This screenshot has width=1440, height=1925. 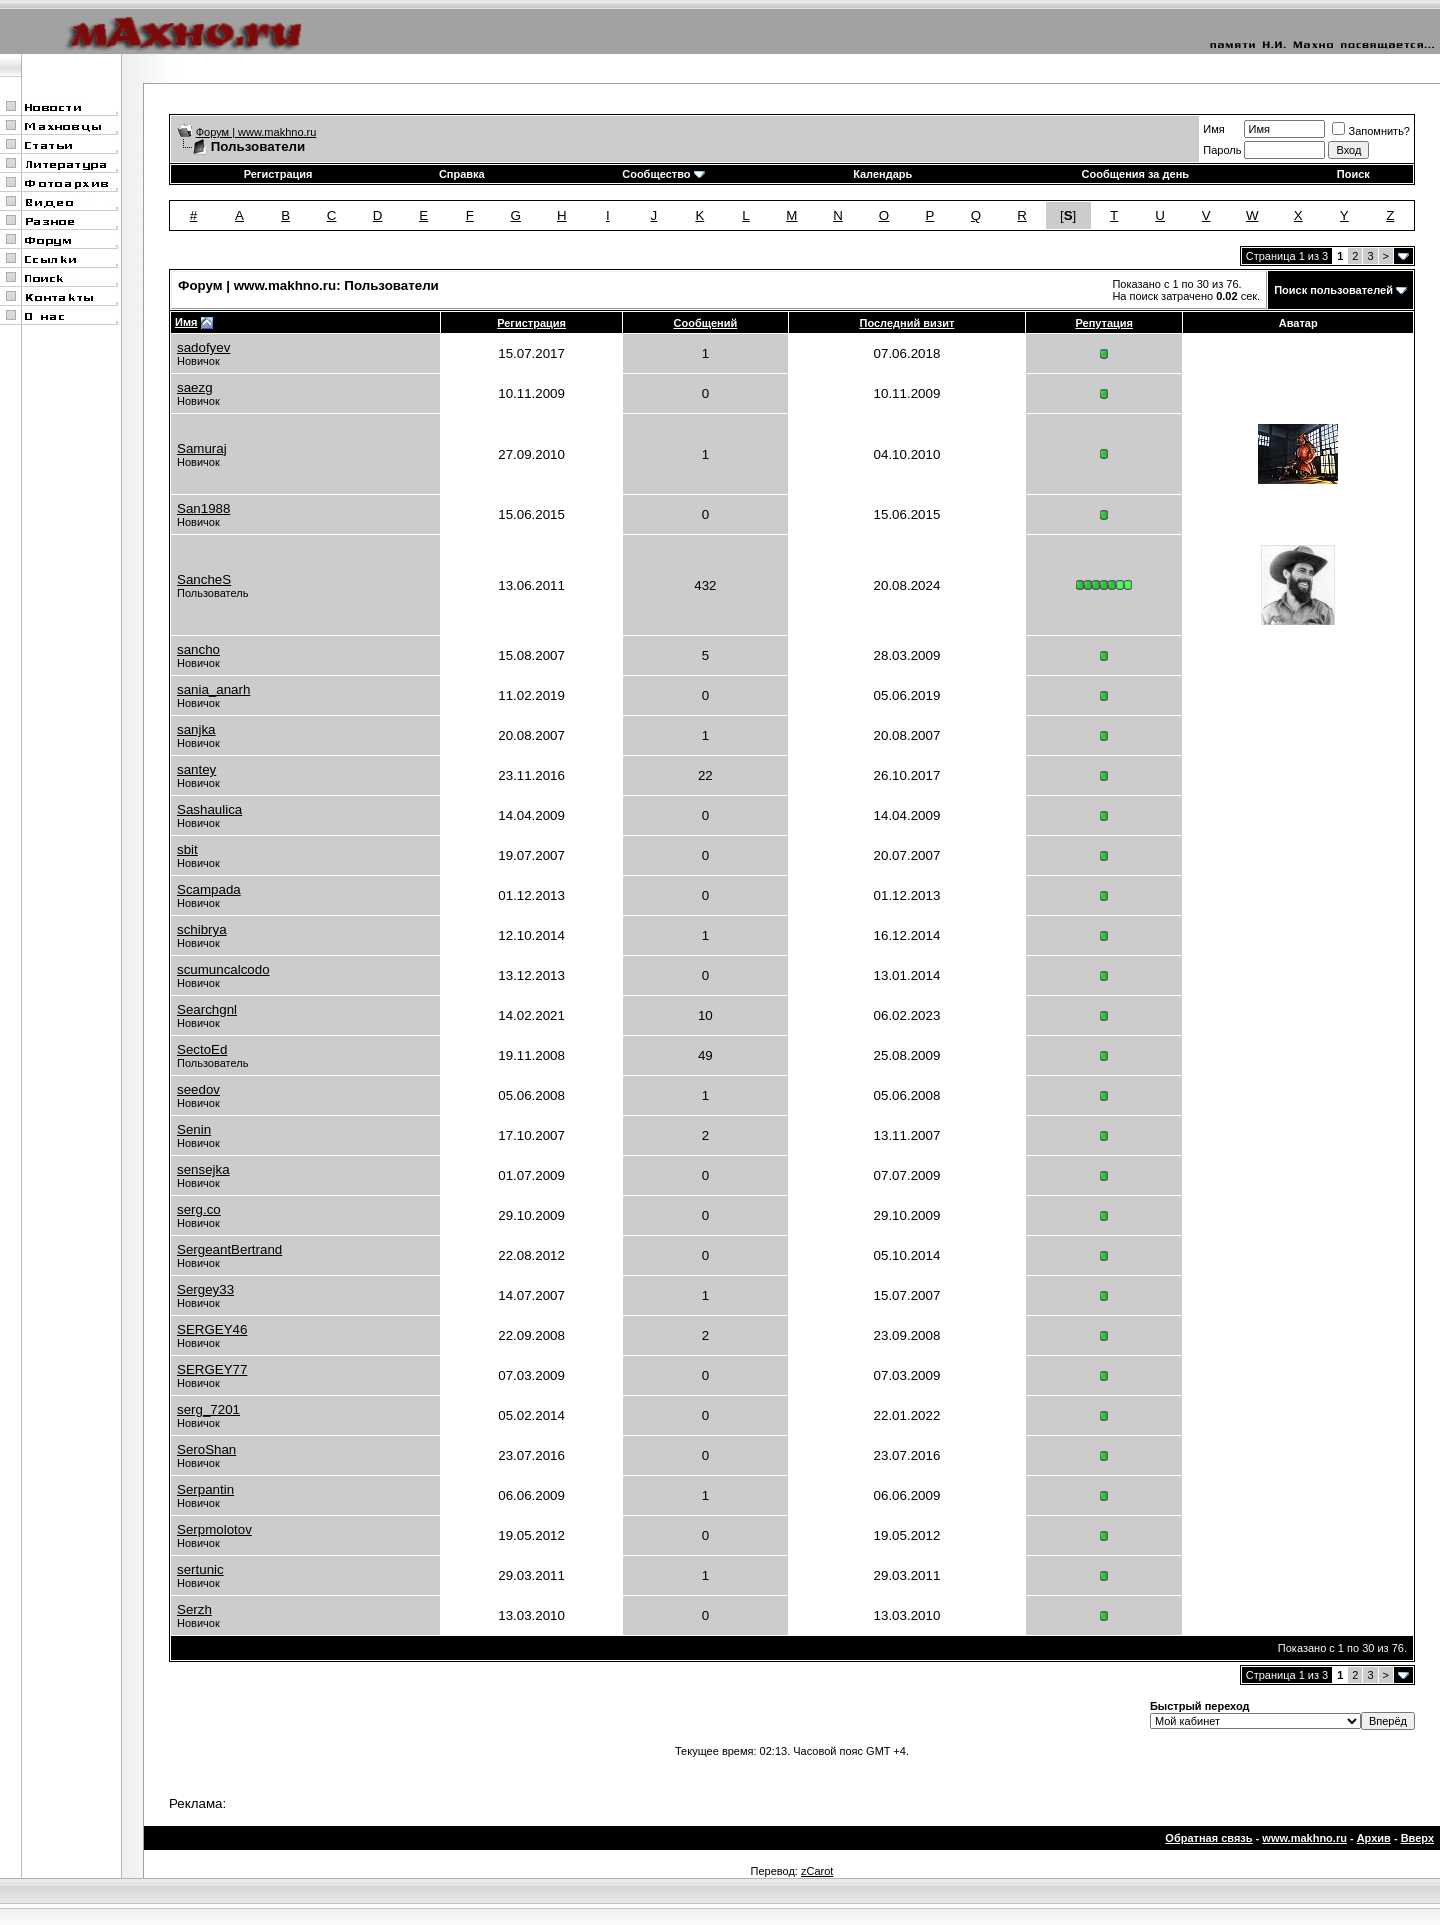 What do you see at coordinates (196, 769) in the screenshot?
I see `santey` at bounding box center [196, 769].